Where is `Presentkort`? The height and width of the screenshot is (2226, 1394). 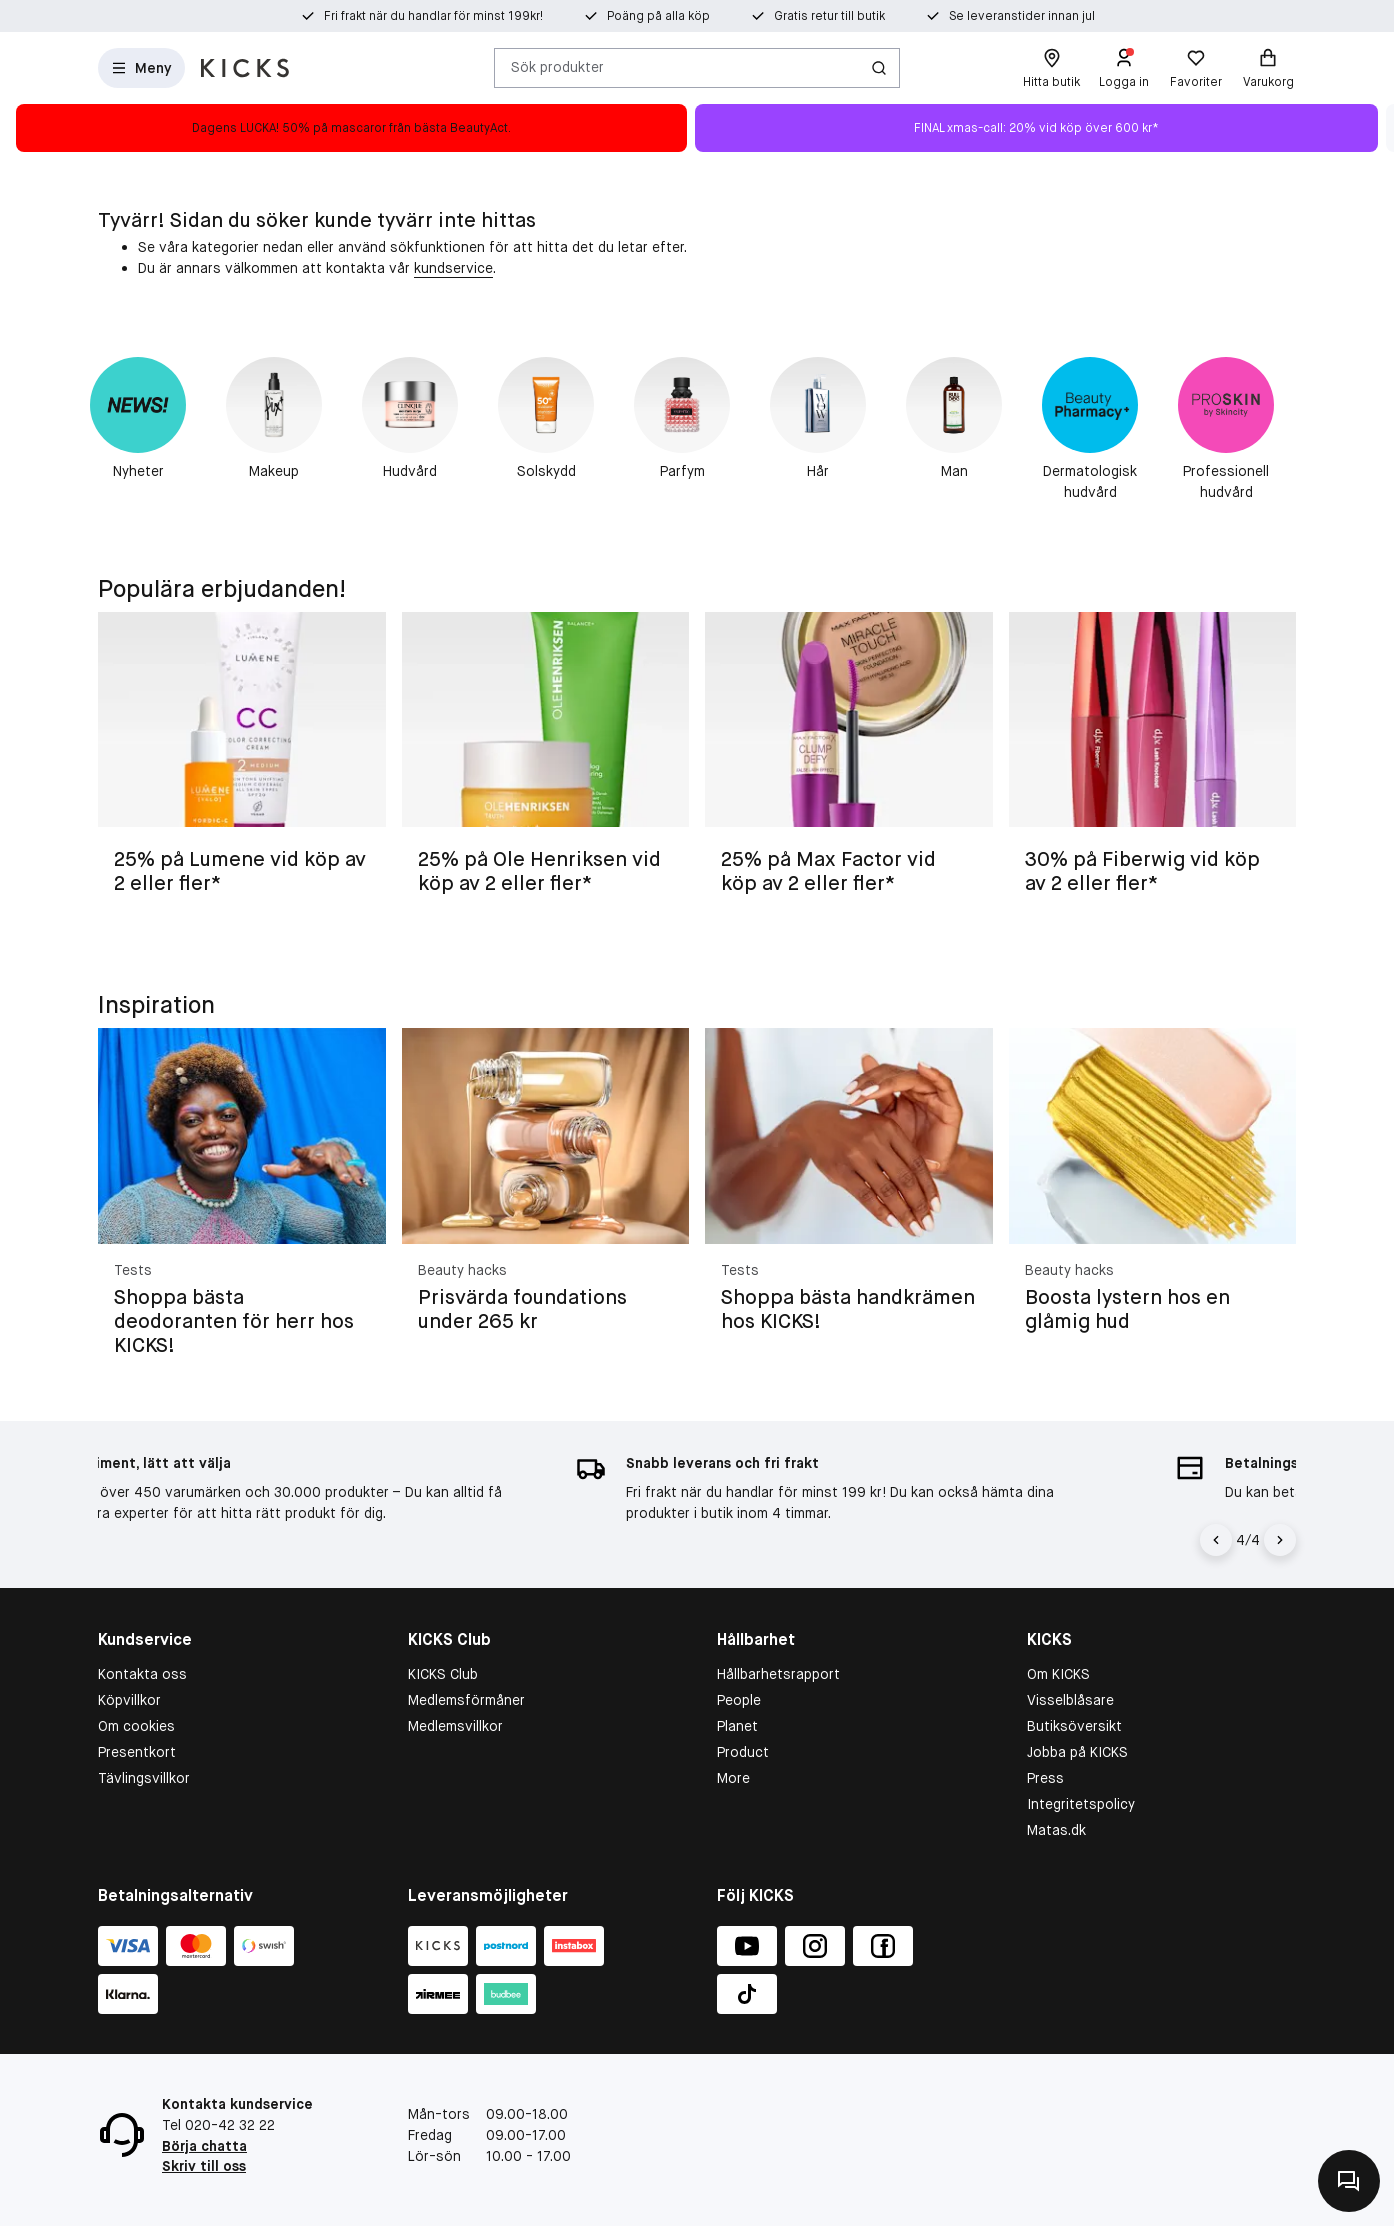
Presentkort is located at coordinates (137, 1752).